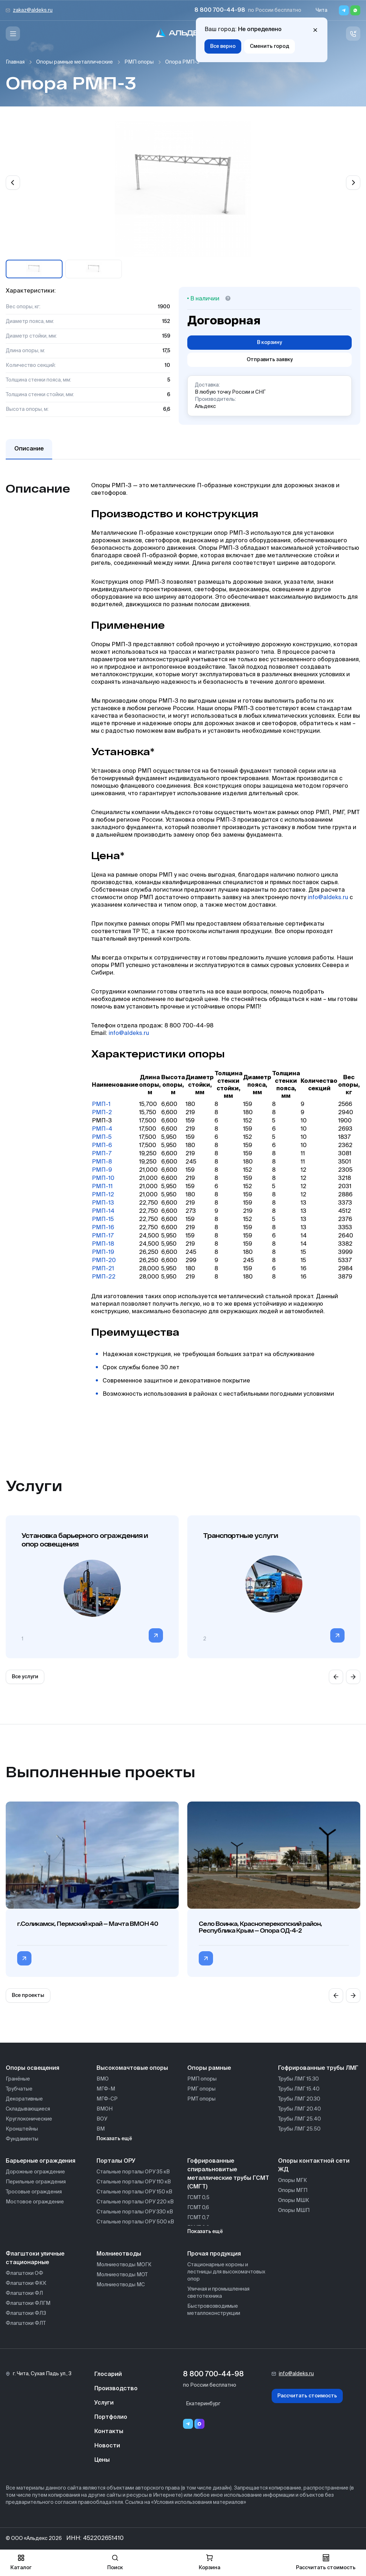  I want to click on Флагштоки ОФ, so click(24, 2273).